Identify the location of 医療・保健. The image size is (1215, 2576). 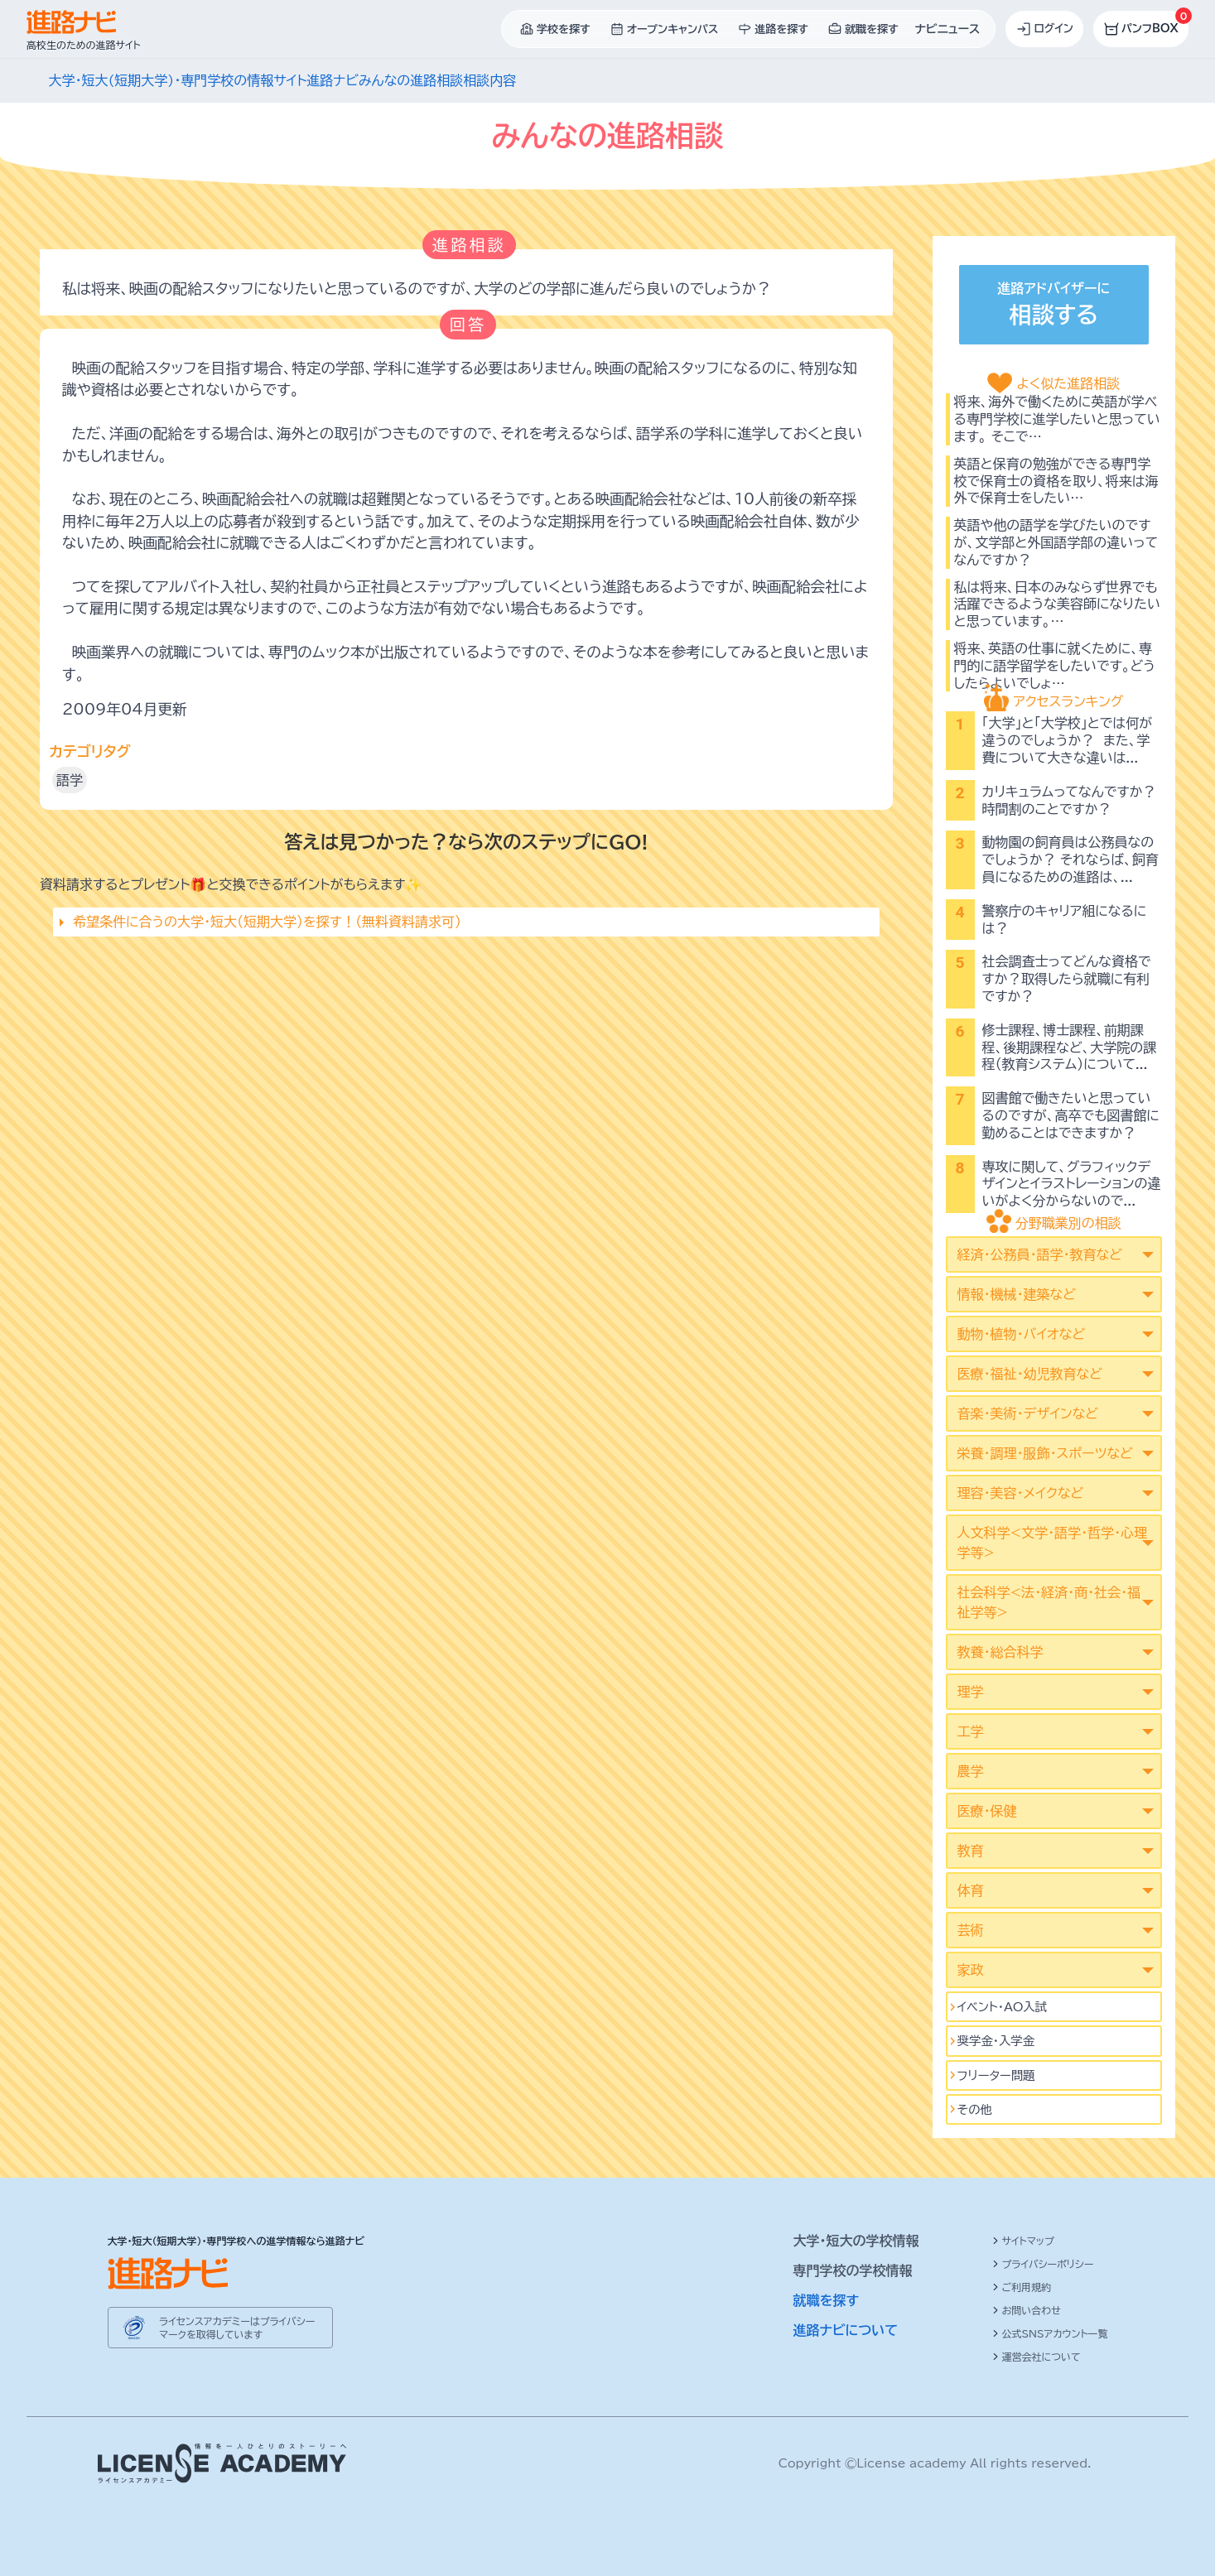
(987, 1811).